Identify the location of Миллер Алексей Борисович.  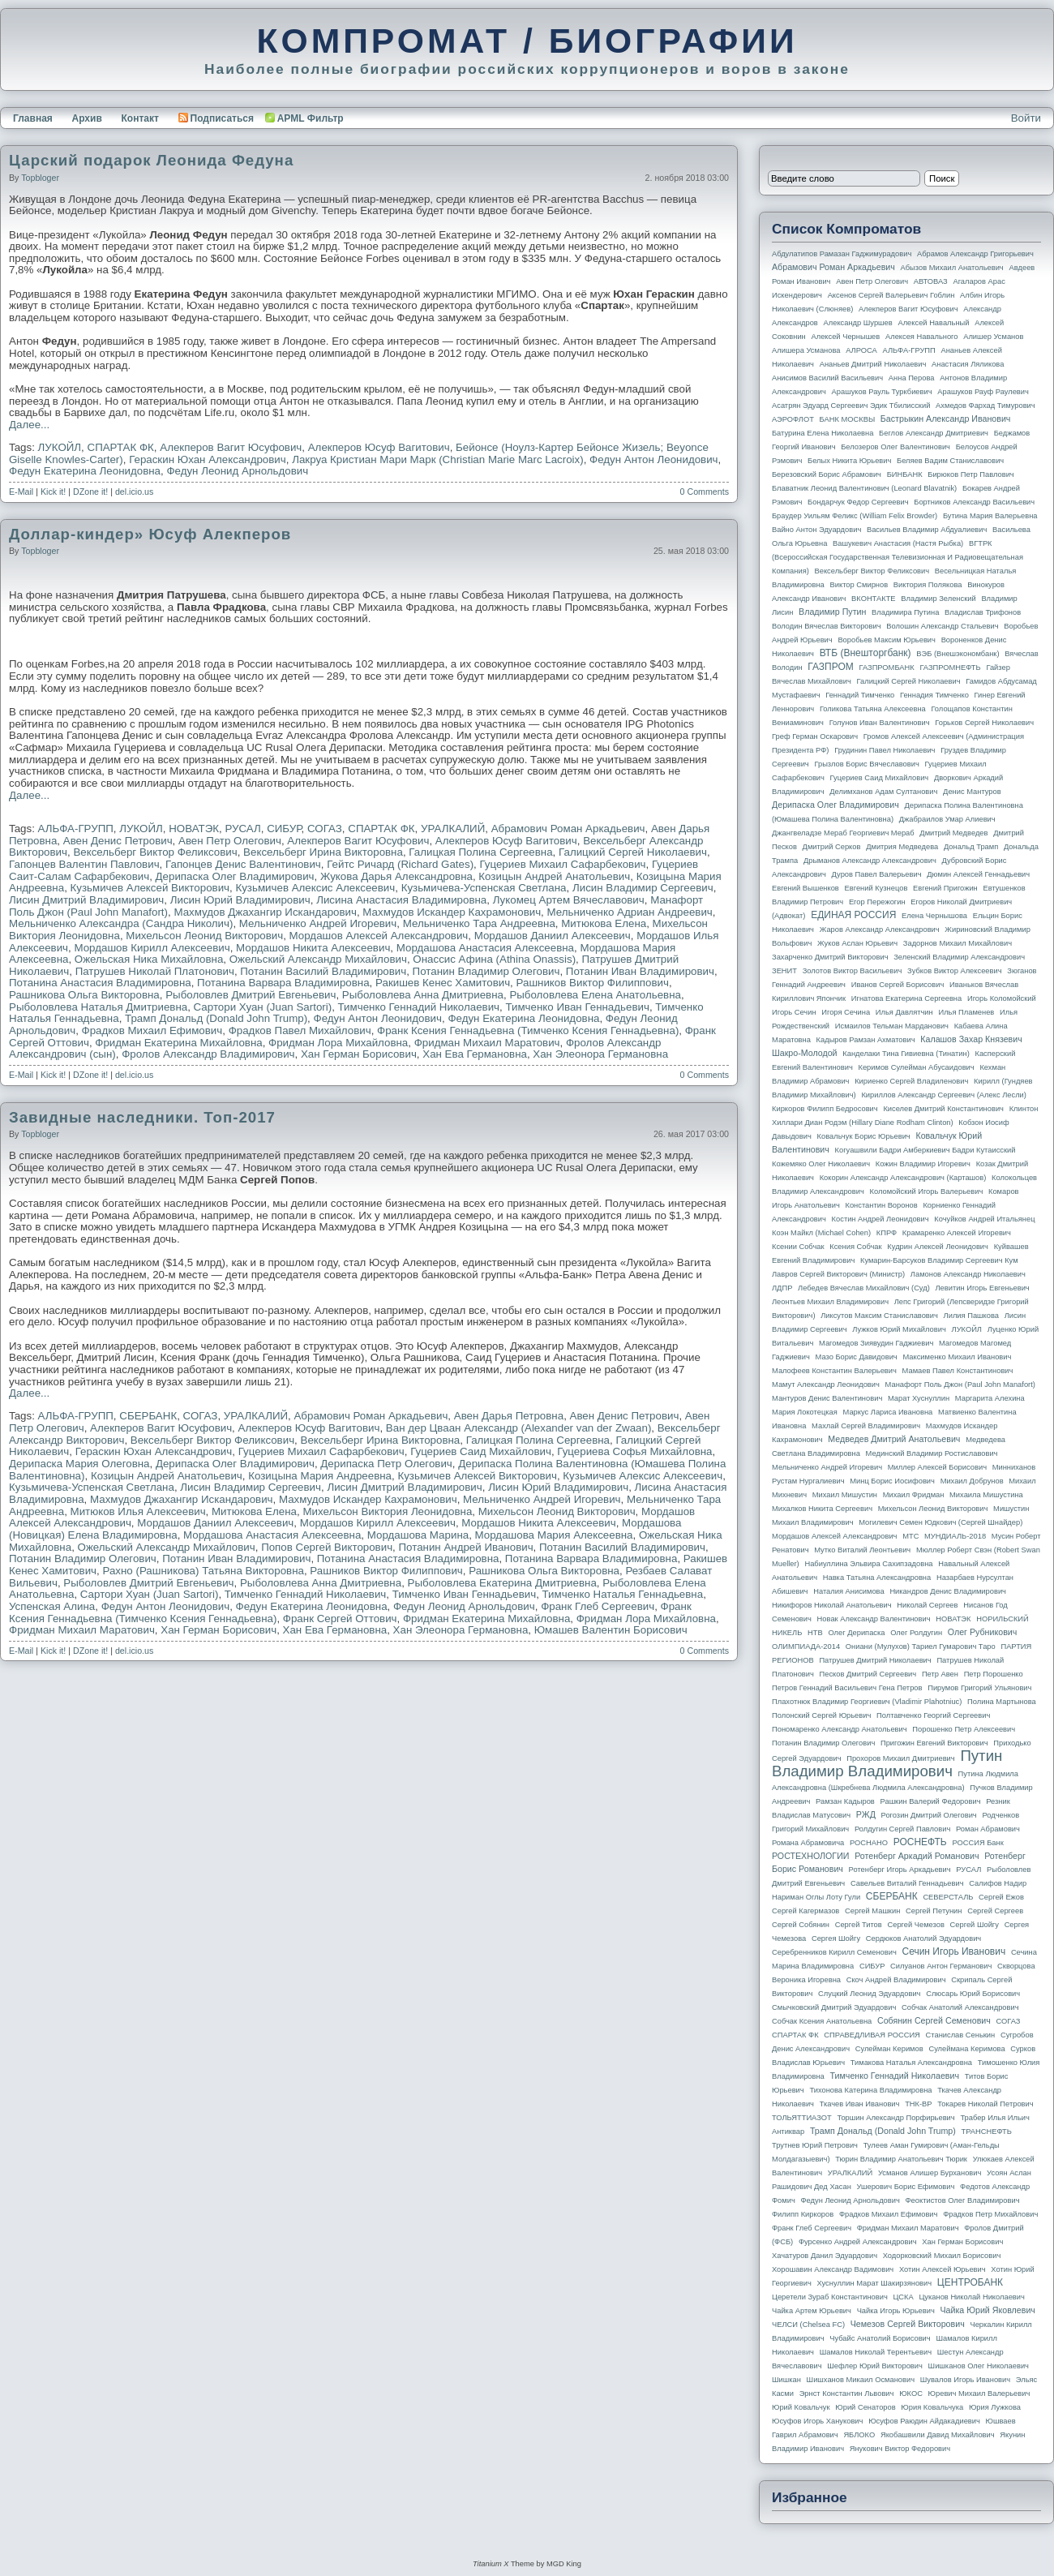
(937, 1467).